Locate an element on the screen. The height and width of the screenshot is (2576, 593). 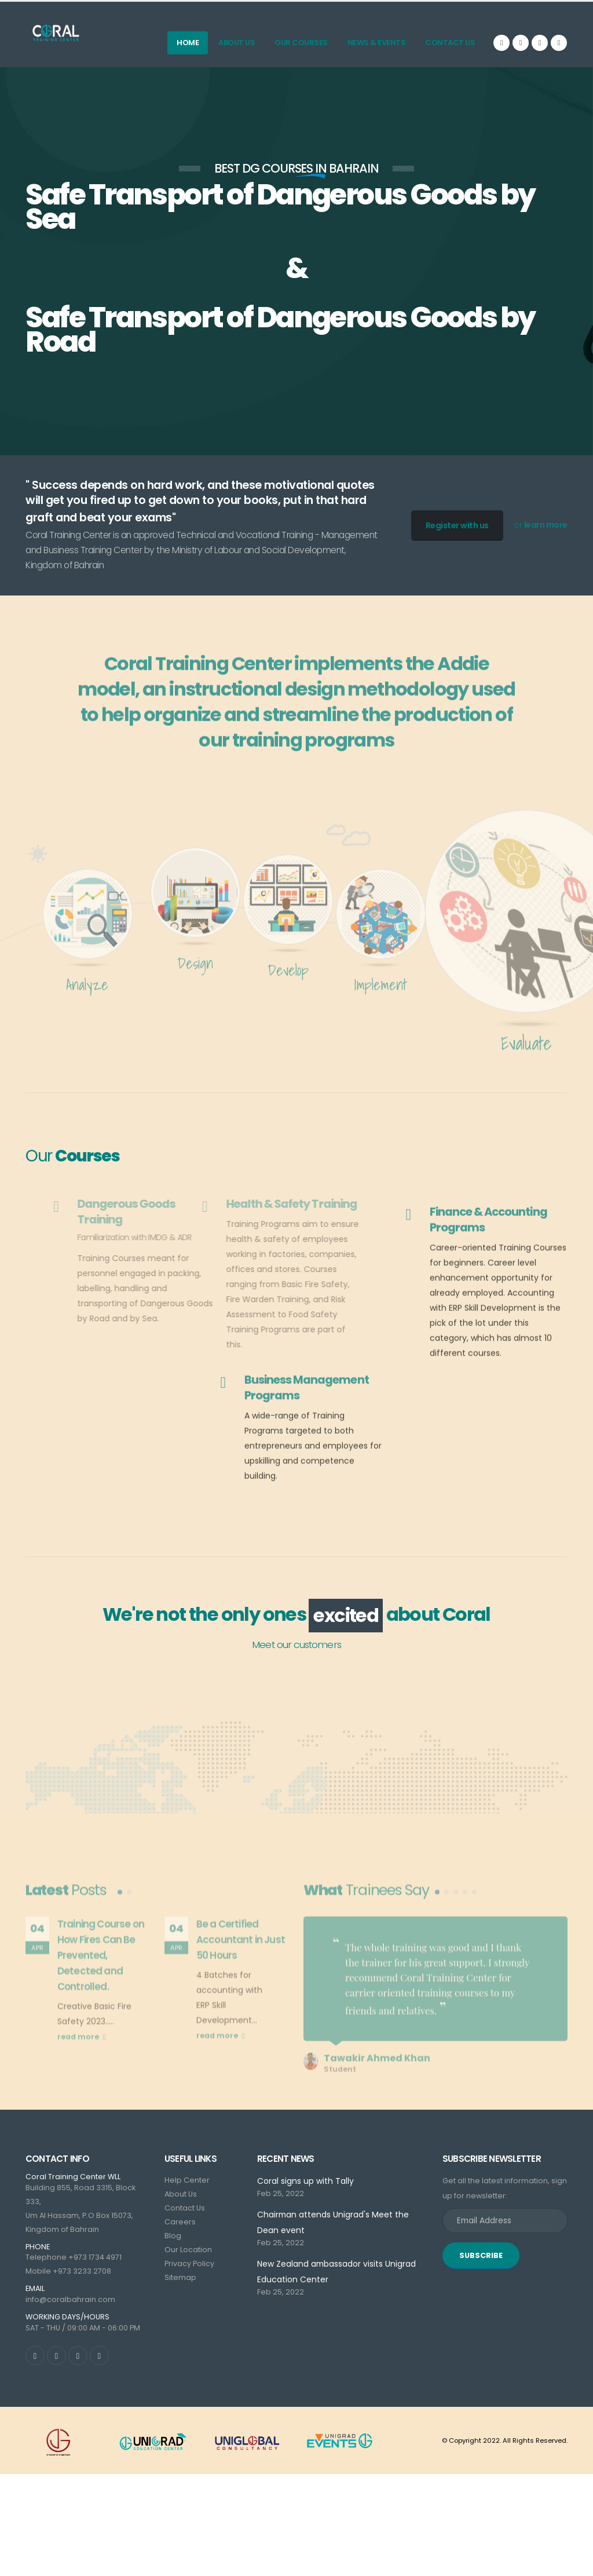
Sitemap is located at coordinates (180, 2280).